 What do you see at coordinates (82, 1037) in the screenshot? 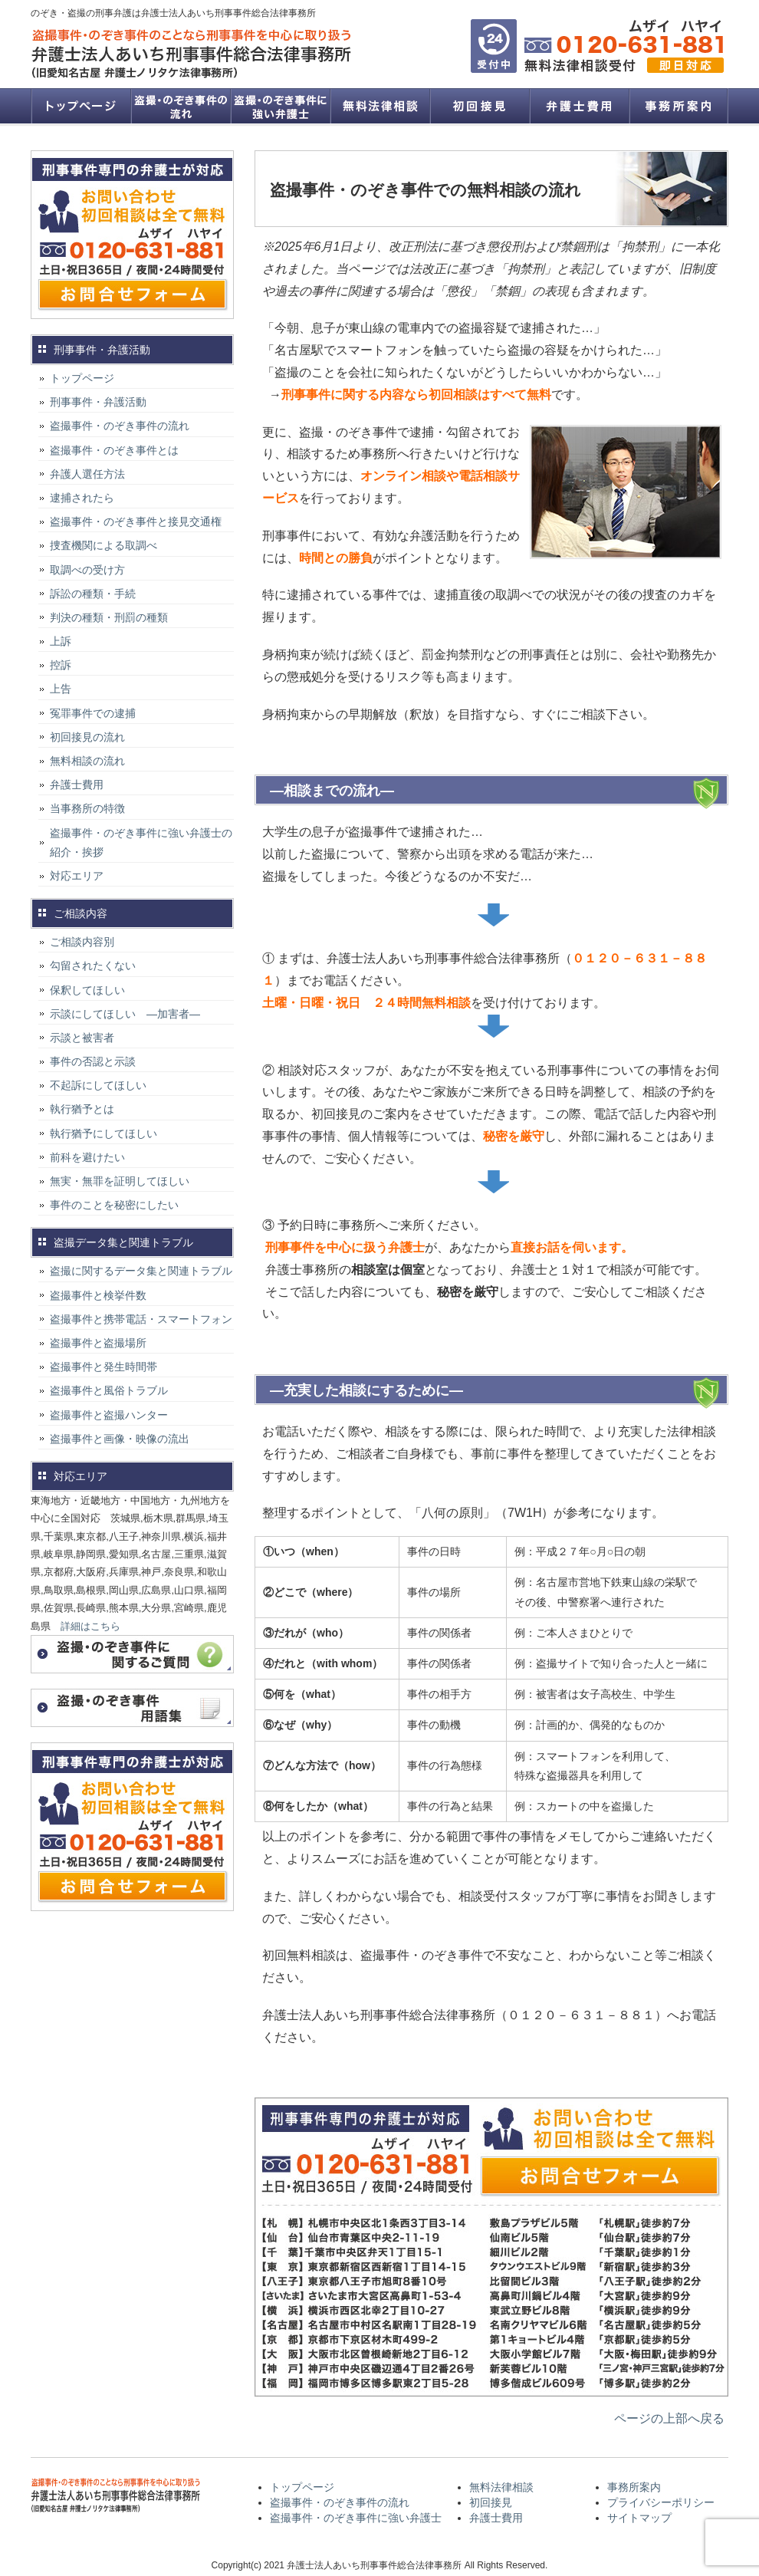
I see `示談と被害者` at bounding box center [82, 1037].